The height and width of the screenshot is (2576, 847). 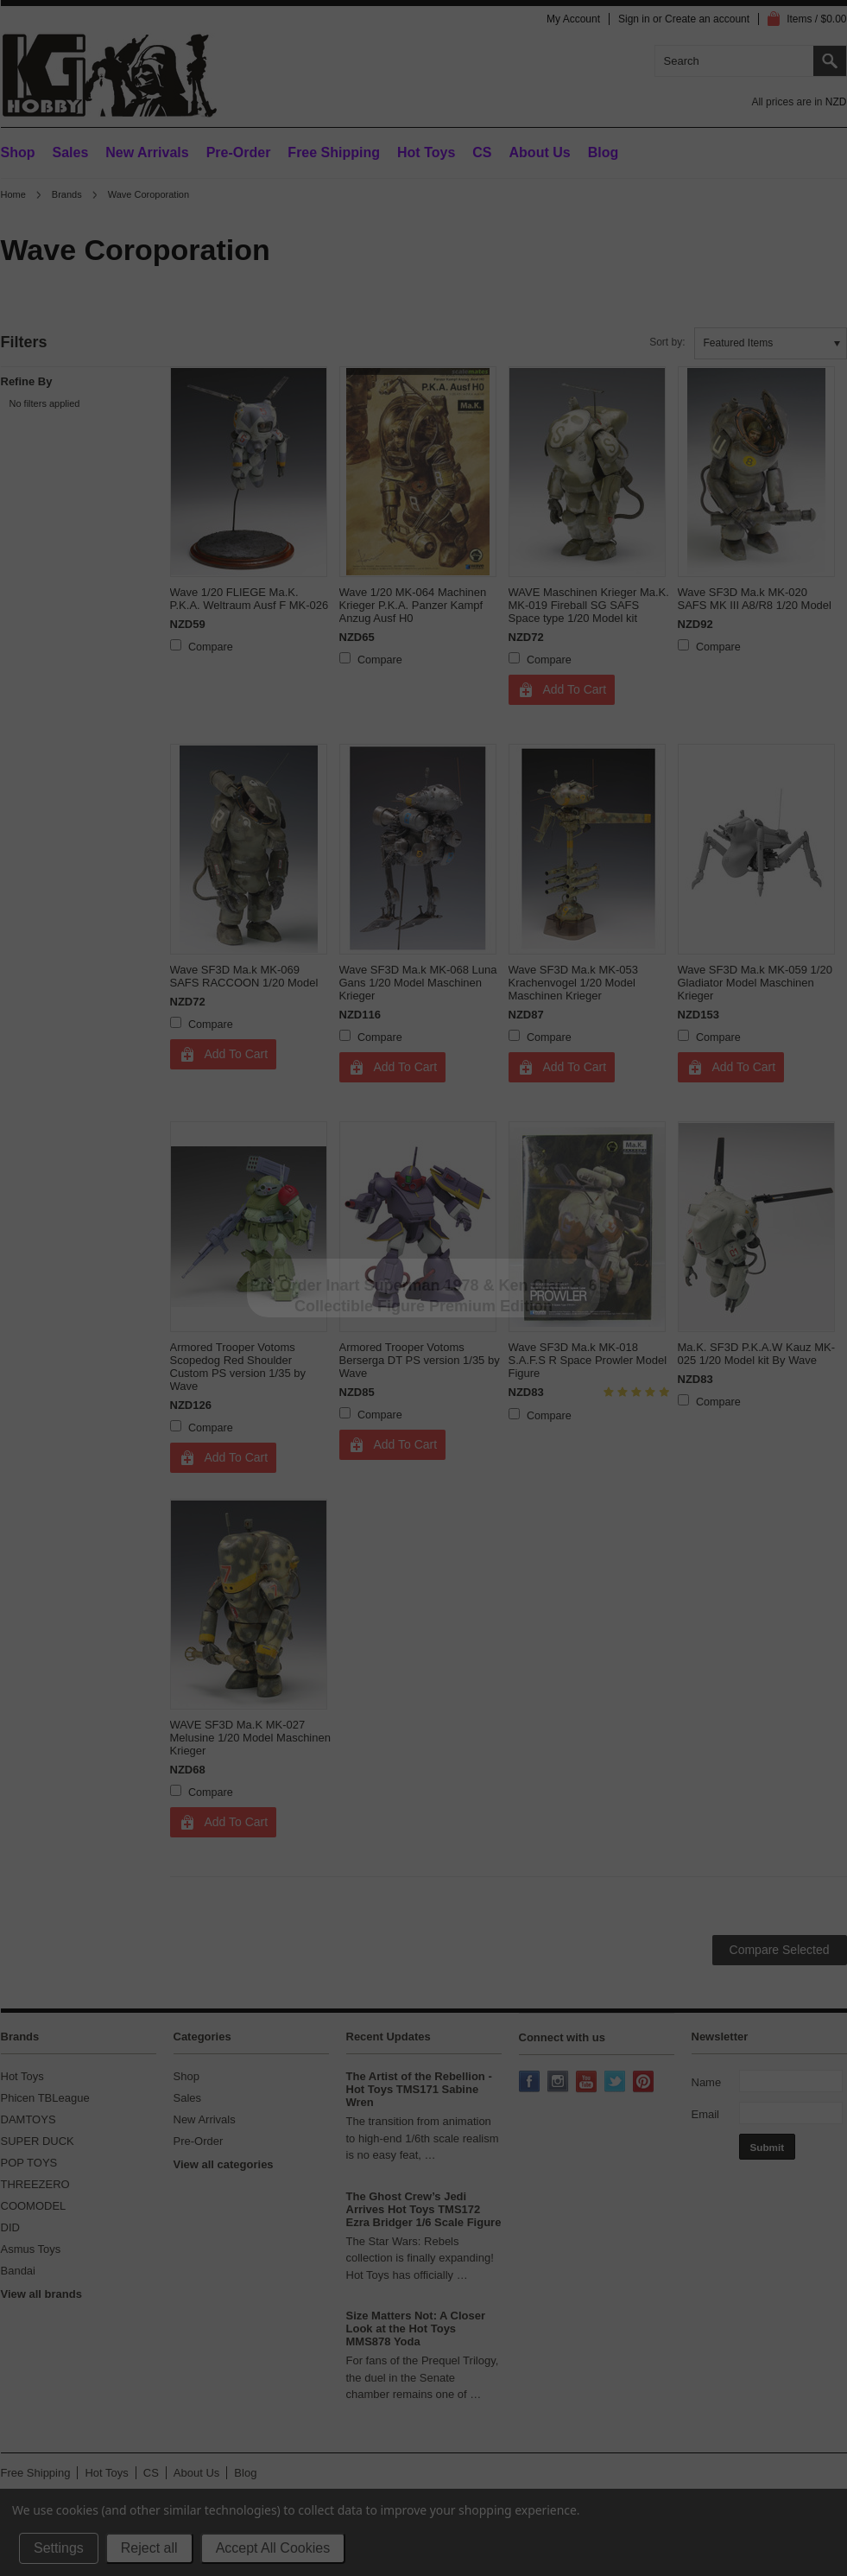 What do you see at coordinates (41, 2293) in the screenshot?
I see `View all brands` at bounding box center [41, 2293].